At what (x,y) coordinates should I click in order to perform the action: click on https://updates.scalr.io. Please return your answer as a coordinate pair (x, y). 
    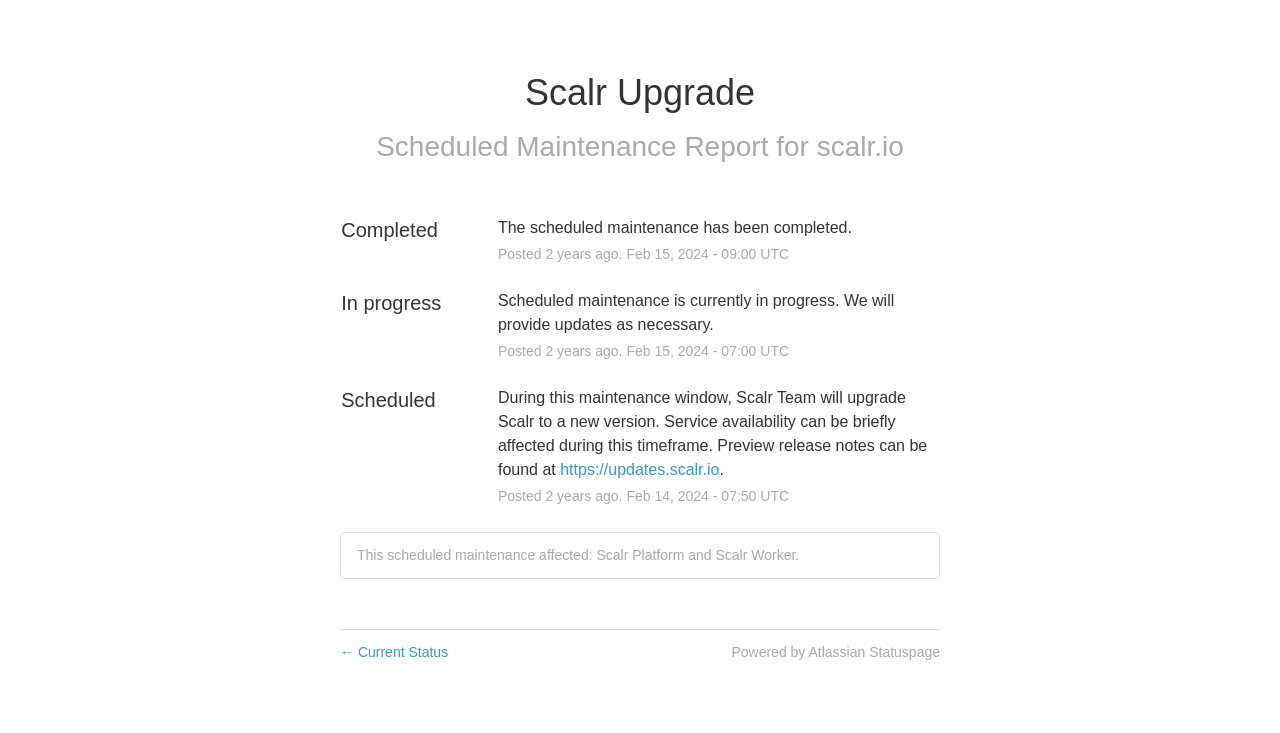
    Looking at the image, I should click on (639, 469).